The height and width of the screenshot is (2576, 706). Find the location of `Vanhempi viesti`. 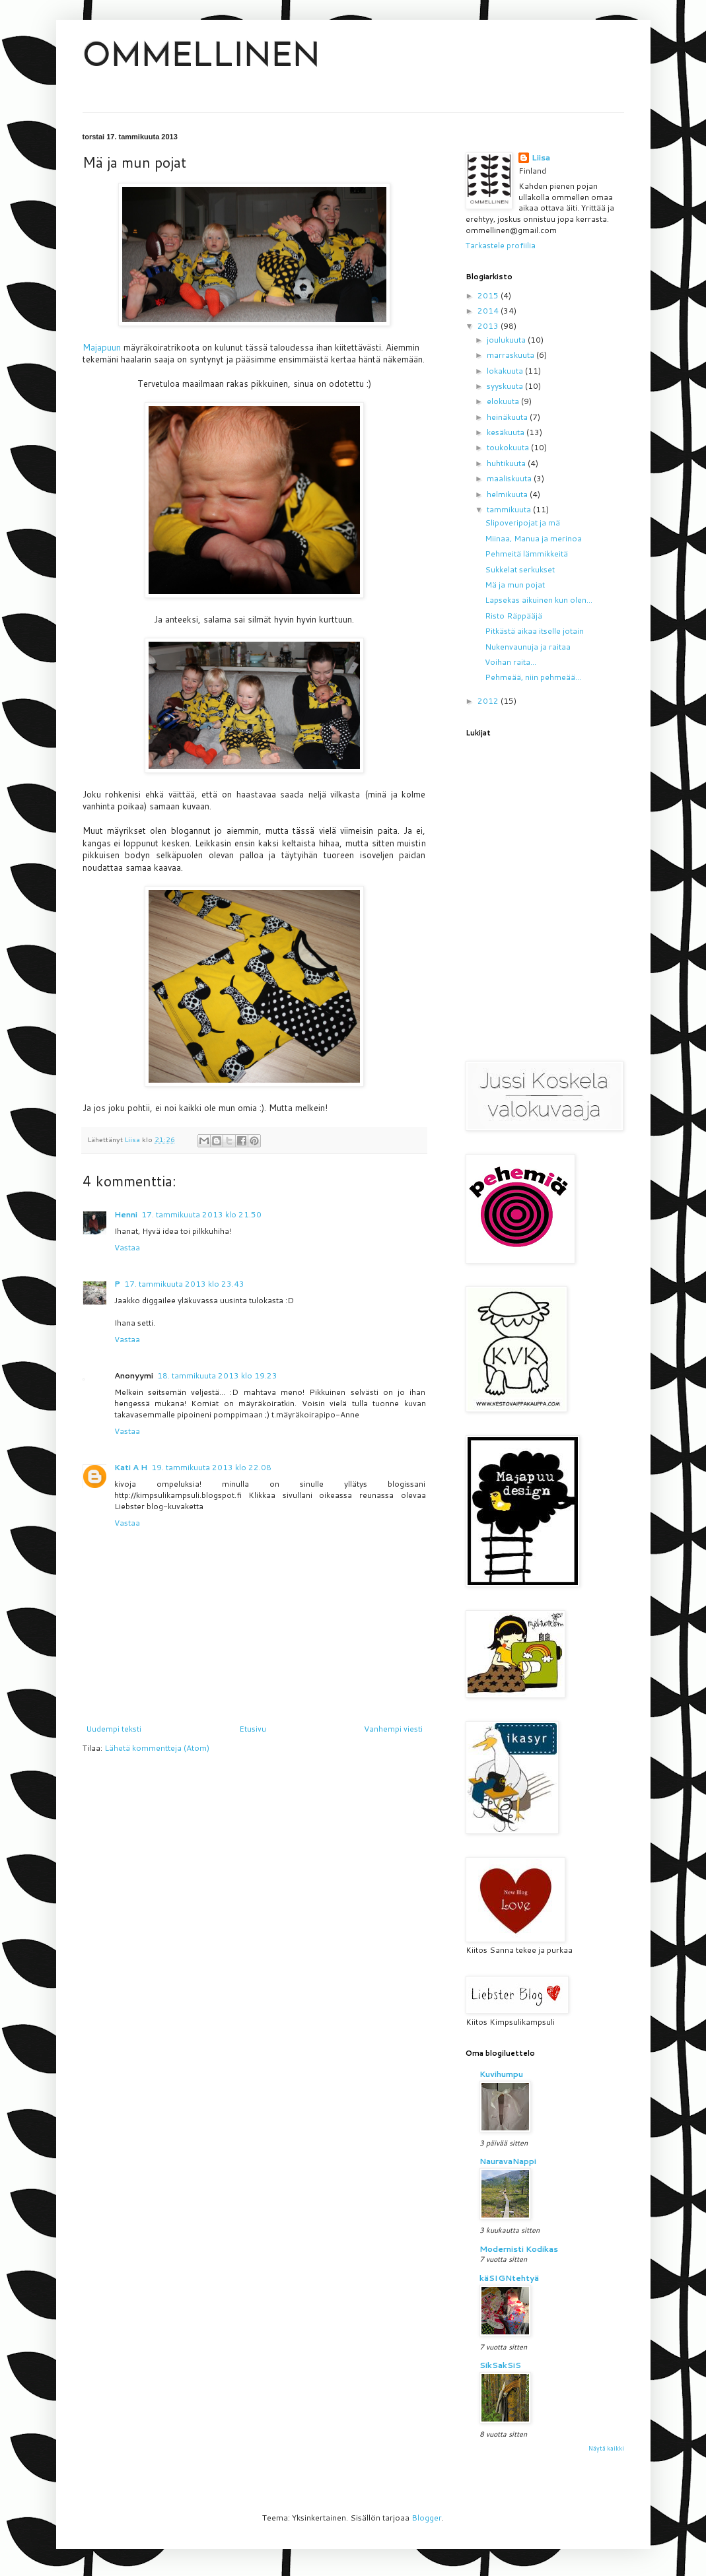

Vanhempi viesti is located at coordinates (393, 1728).